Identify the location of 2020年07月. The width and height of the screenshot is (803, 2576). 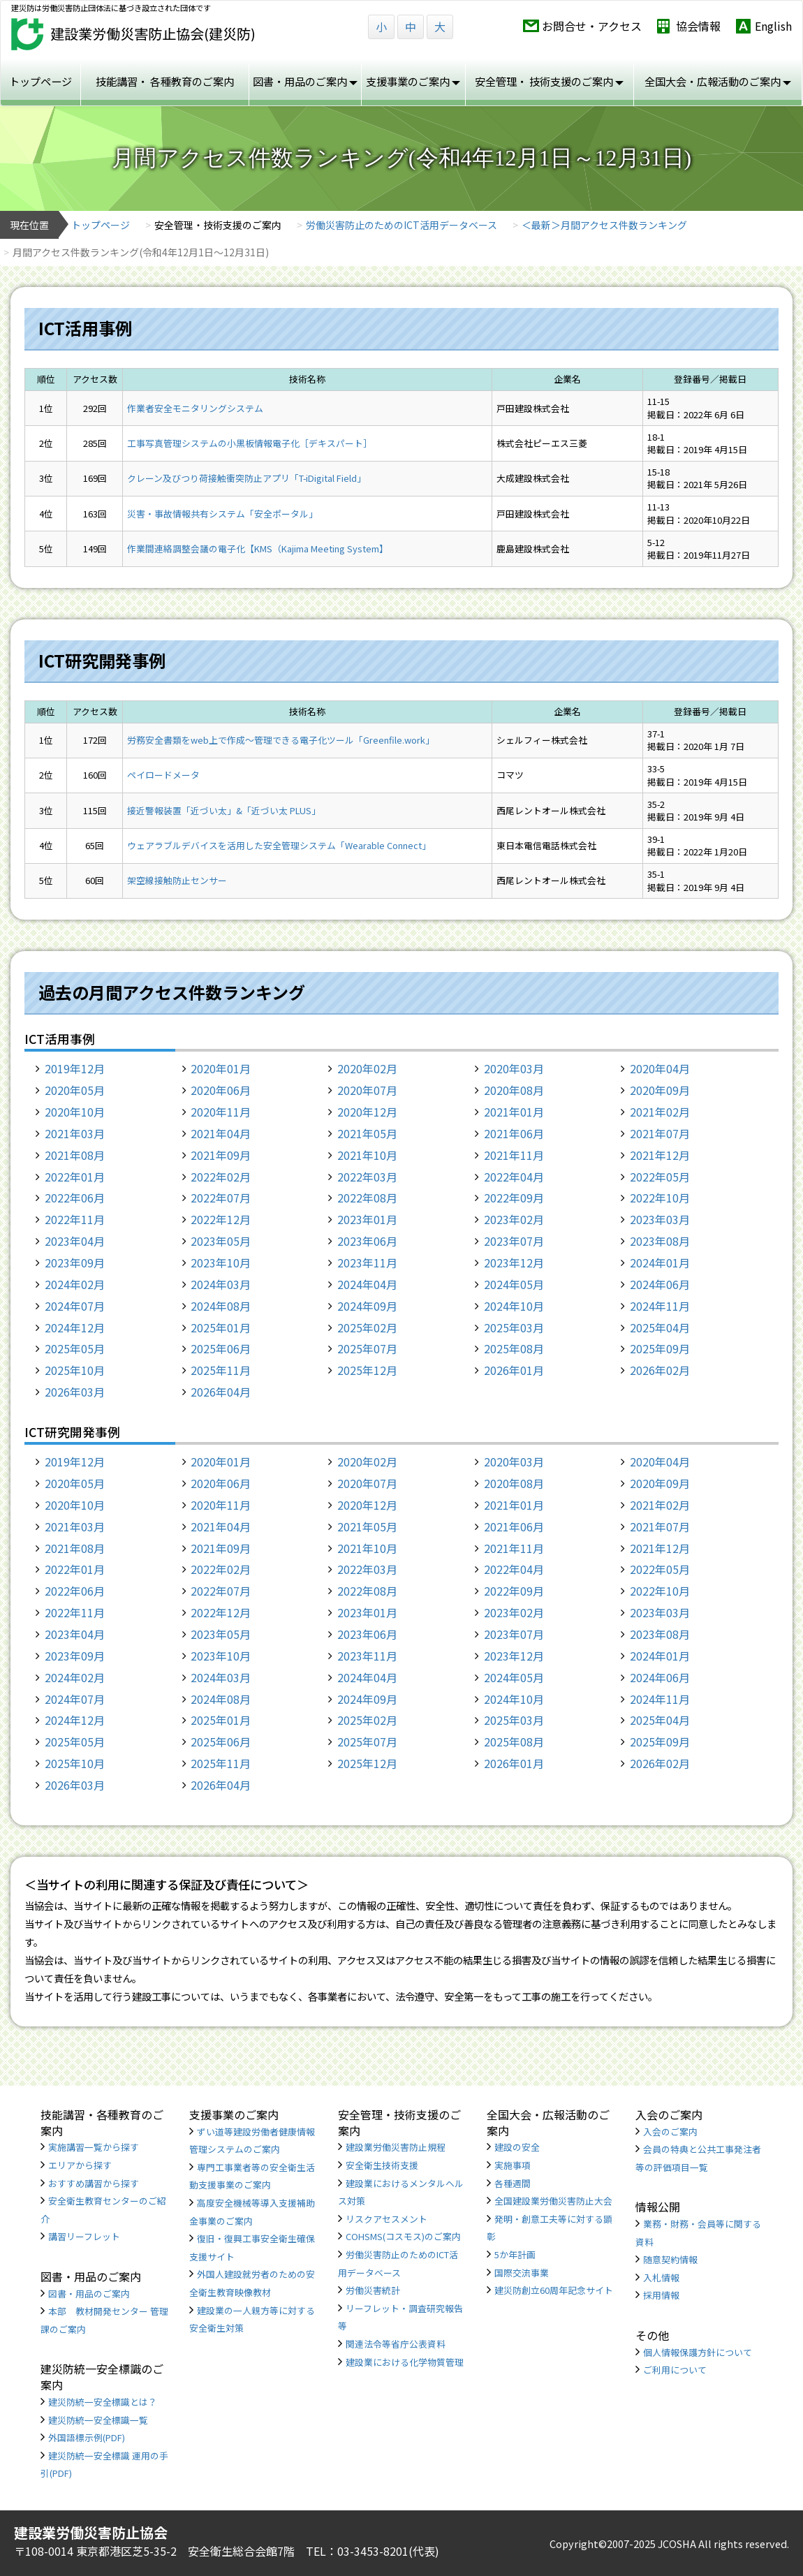
(367, 1090).